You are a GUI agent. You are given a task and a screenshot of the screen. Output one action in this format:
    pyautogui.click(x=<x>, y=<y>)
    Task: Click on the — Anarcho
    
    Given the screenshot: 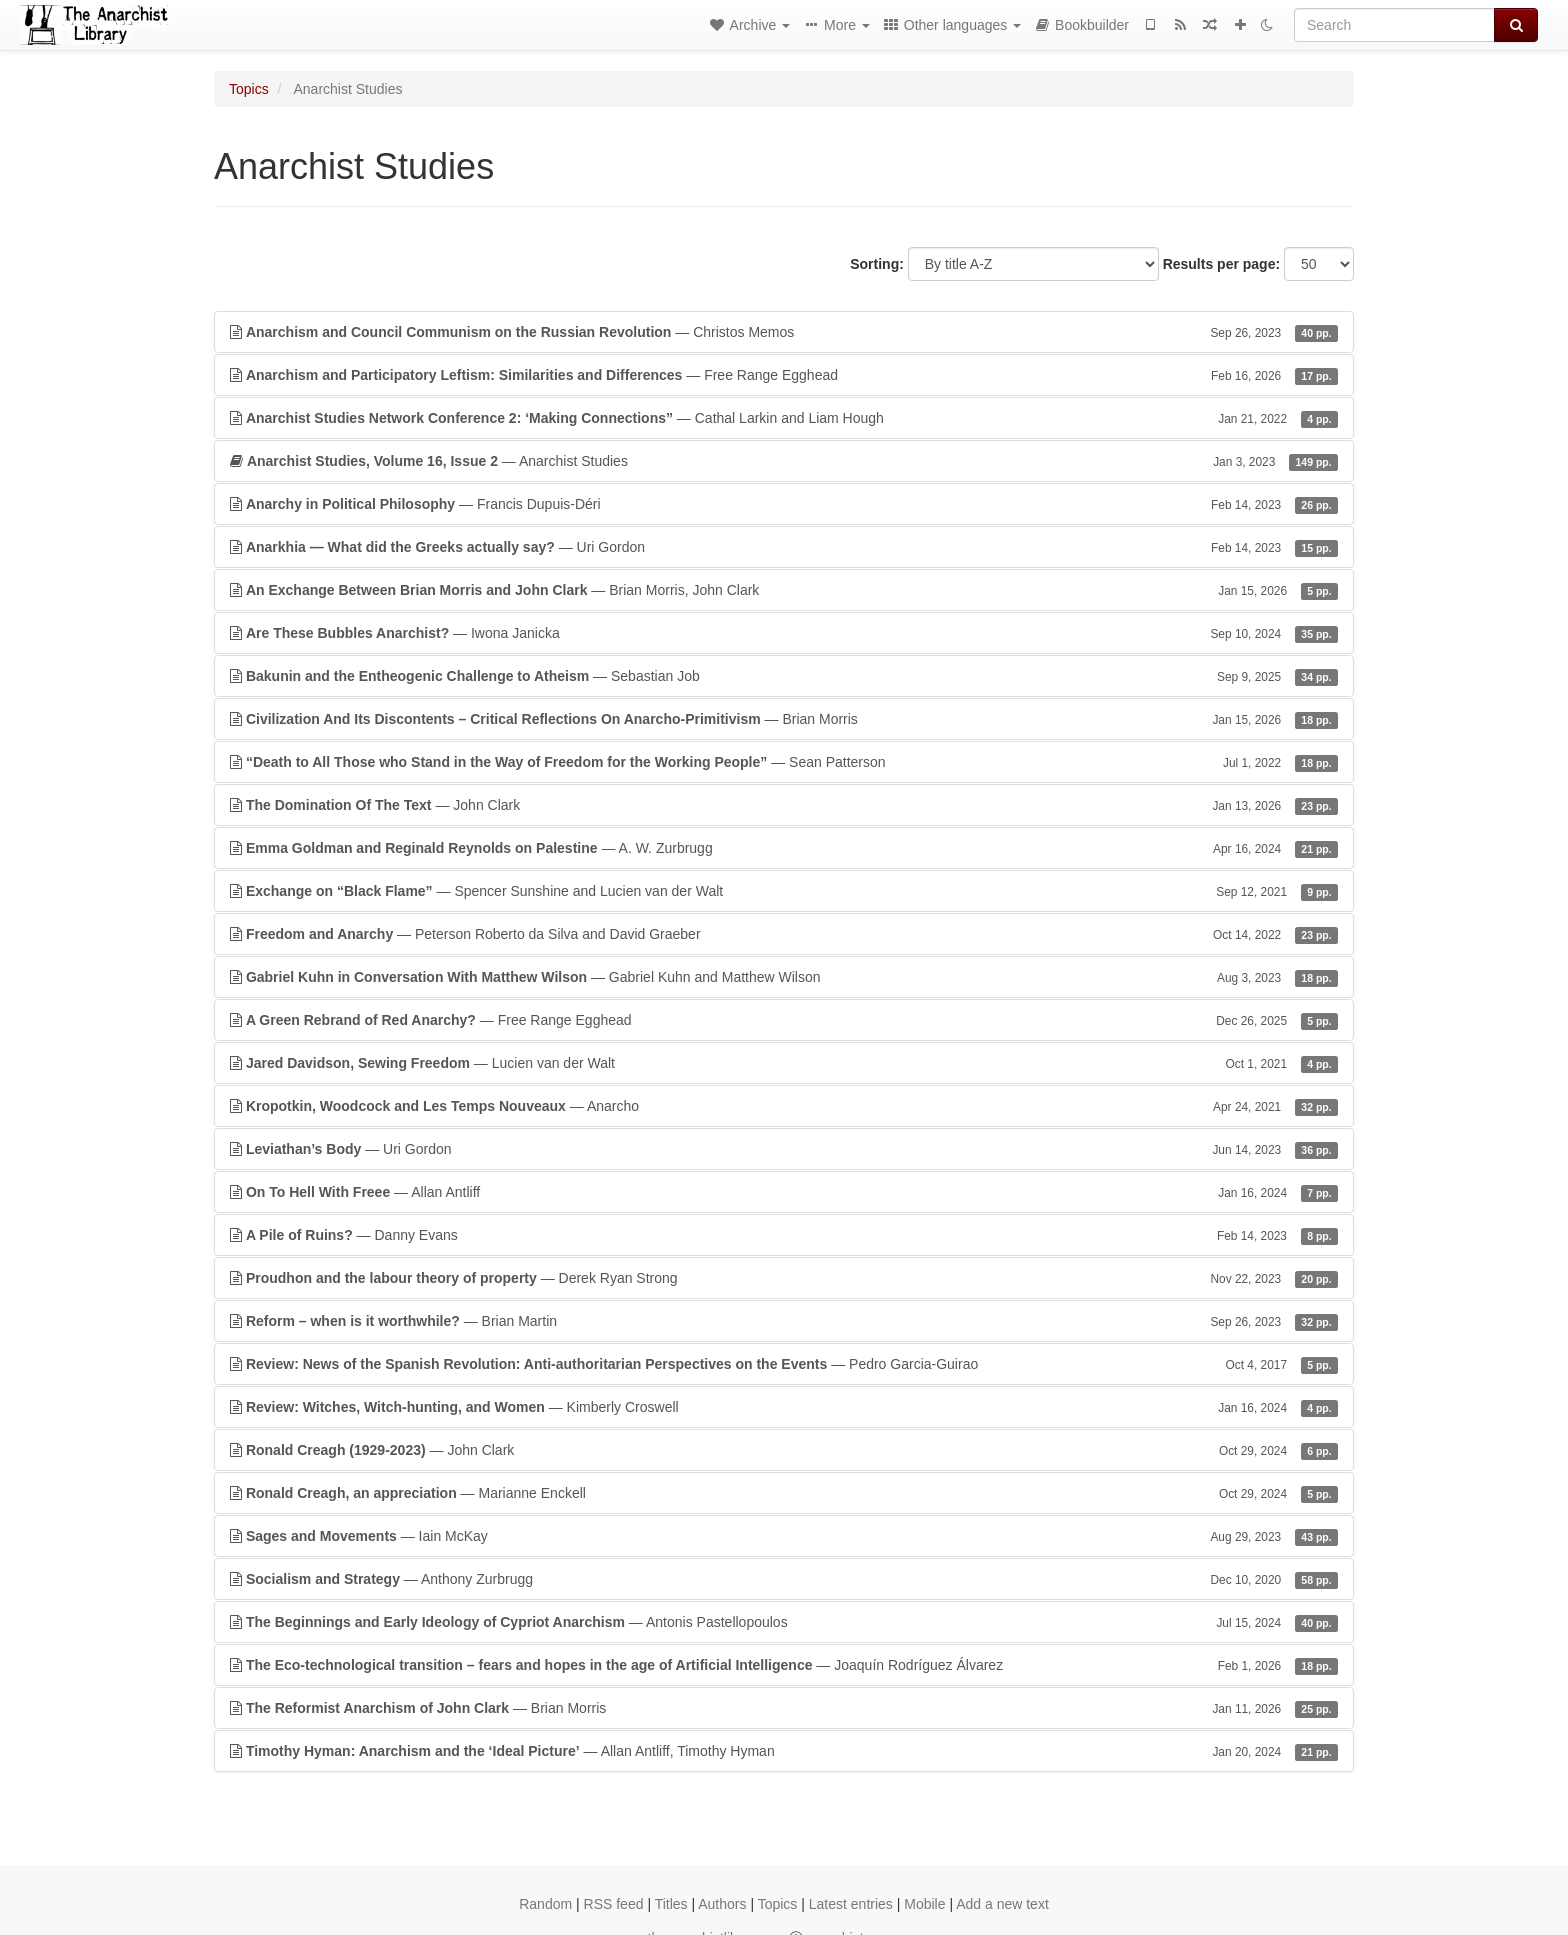 What is the action you would take?
    pyautogui.click(x=784, y=1106)
    